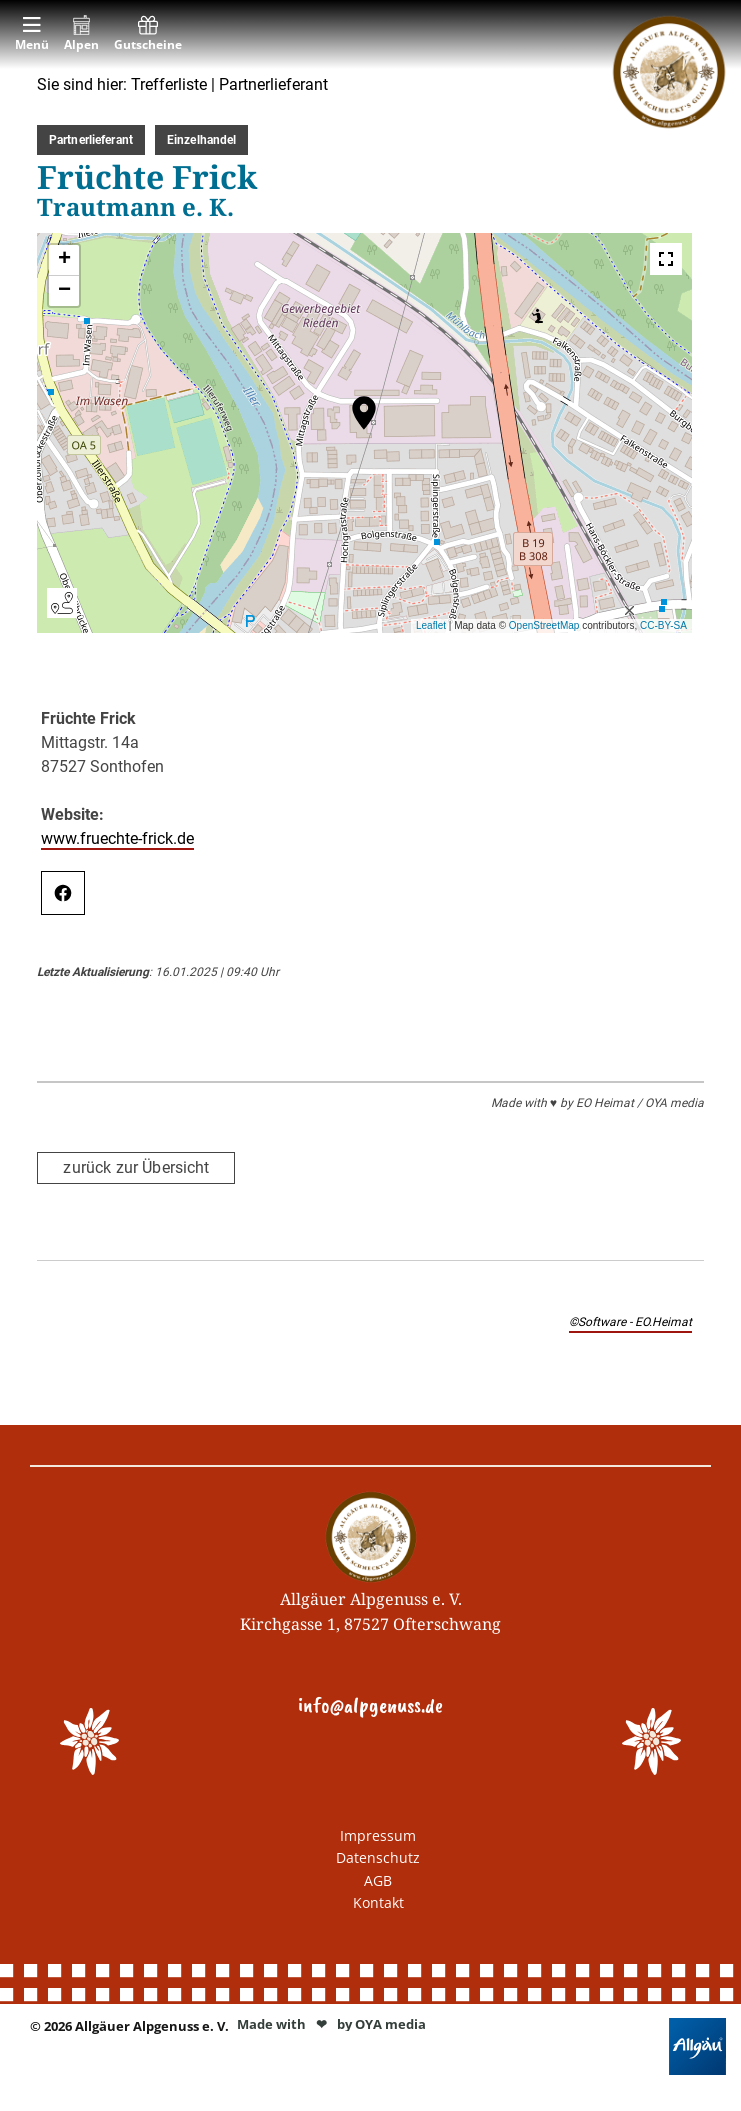 Image resolution: width=741 pixels, height=2111 pixels. I want to click on [menuitem], so click(32, 34).